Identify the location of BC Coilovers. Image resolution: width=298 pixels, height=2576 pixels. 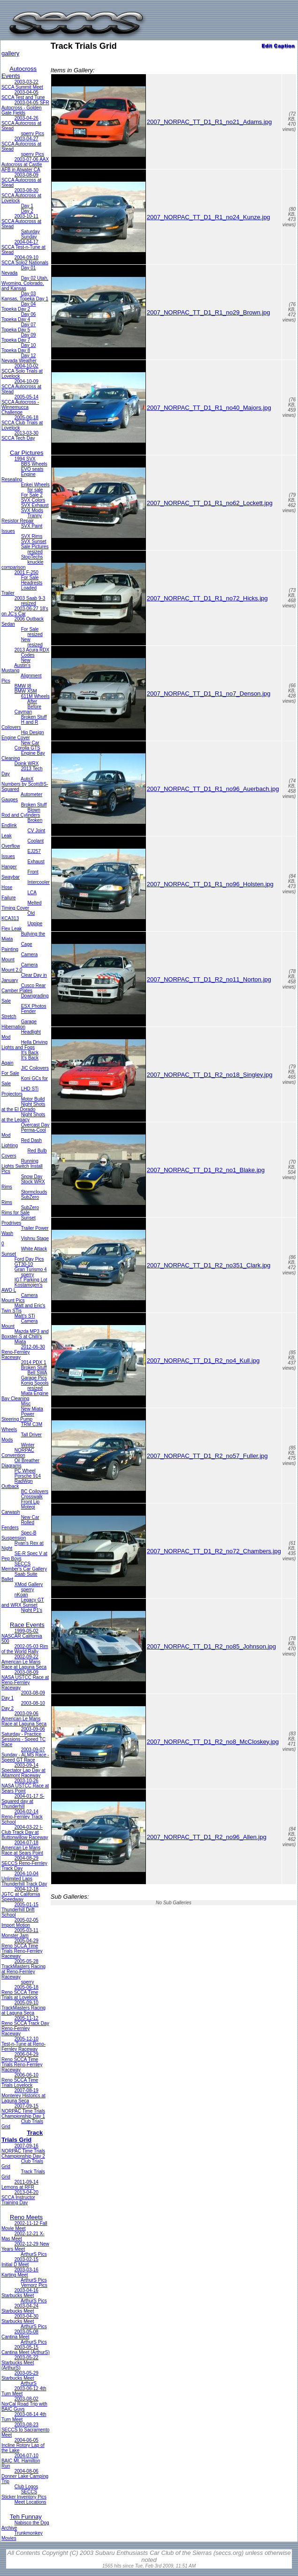
(34, 1491).